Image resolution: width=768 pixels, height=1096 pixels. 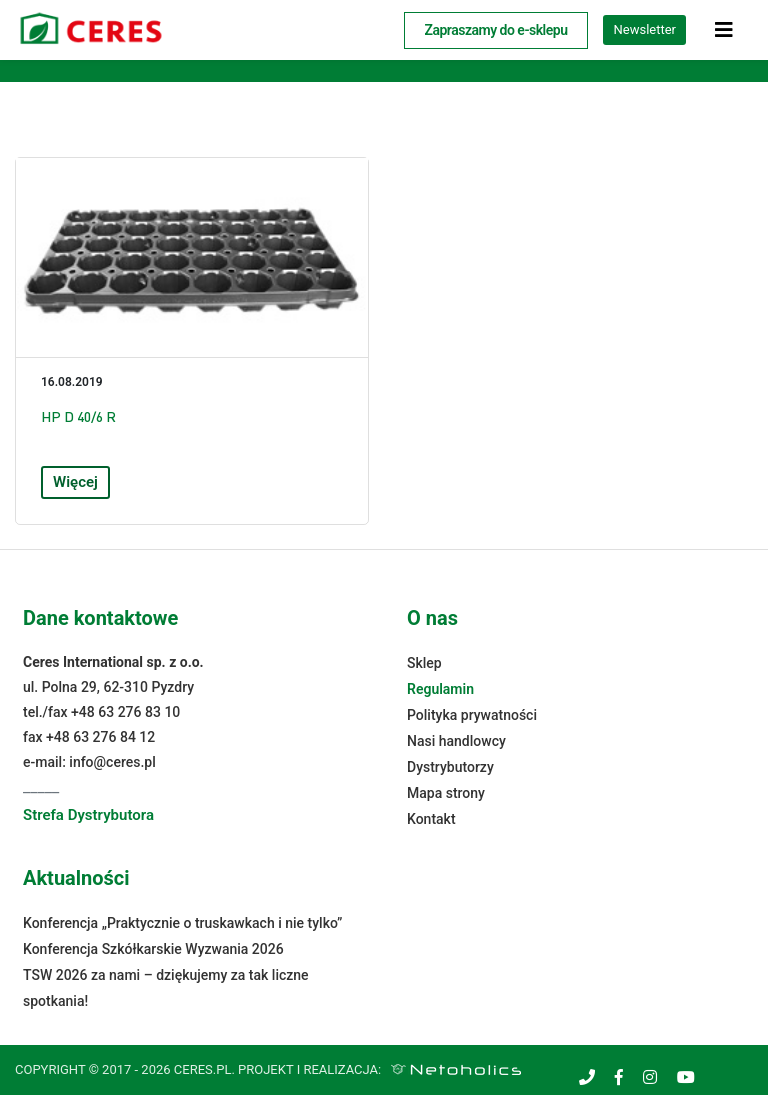 What do you see at coordinates (78, 417) in the screenshot?
I see `HP D 40/6 R` at bounding box center [78, 417].